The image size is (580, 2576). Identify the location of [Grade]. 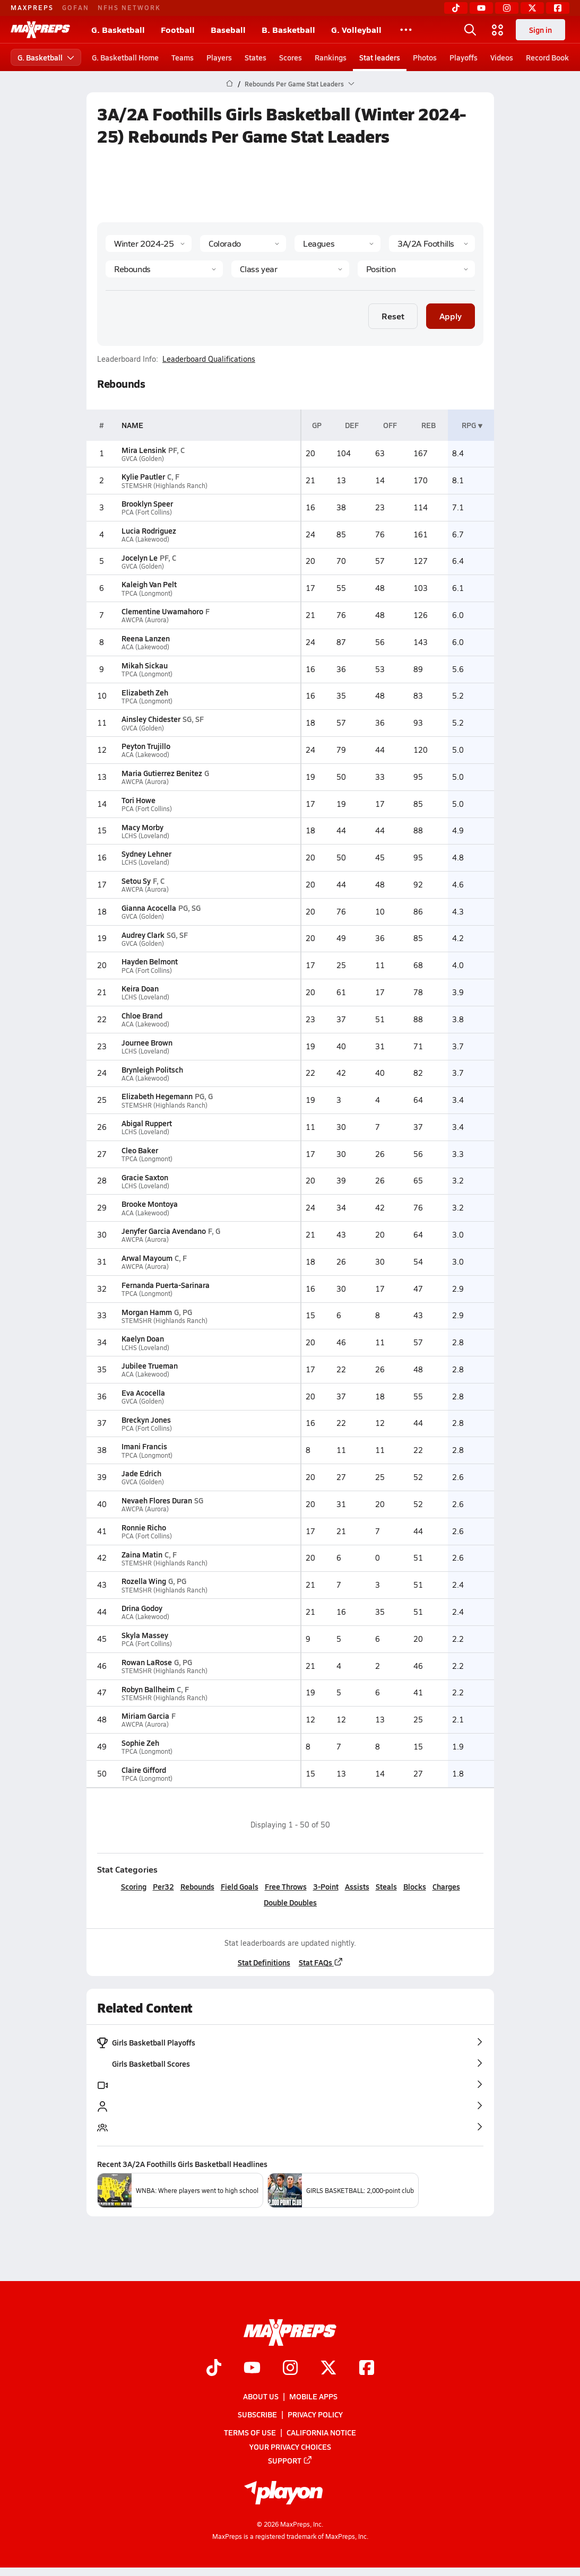
(290, 268).